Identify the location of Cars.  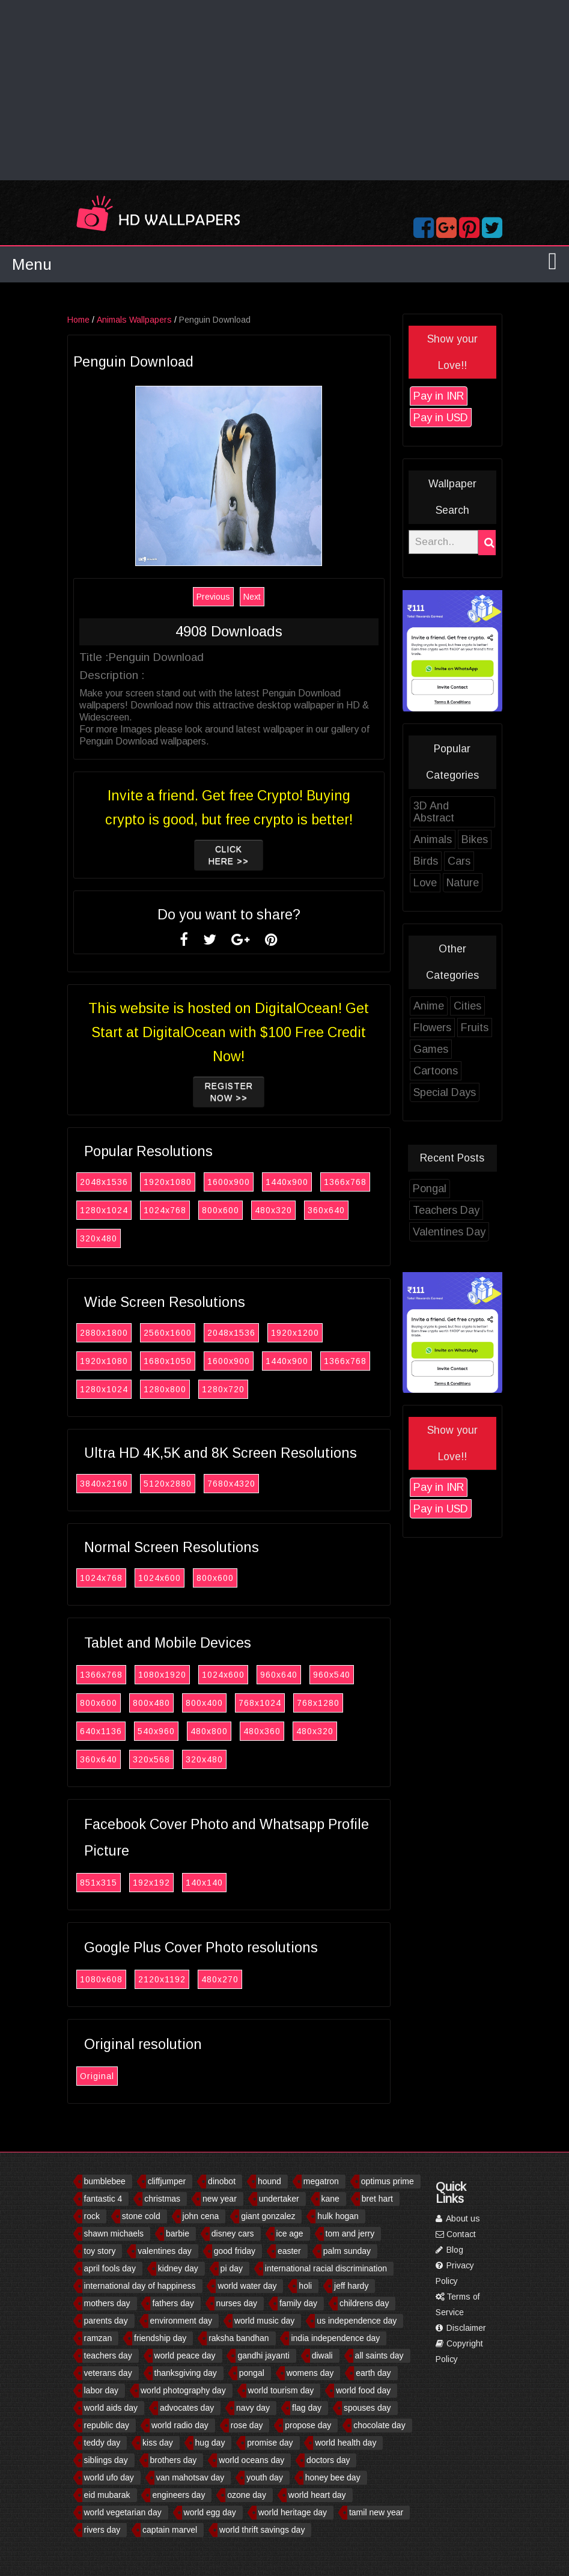
(465, 861).